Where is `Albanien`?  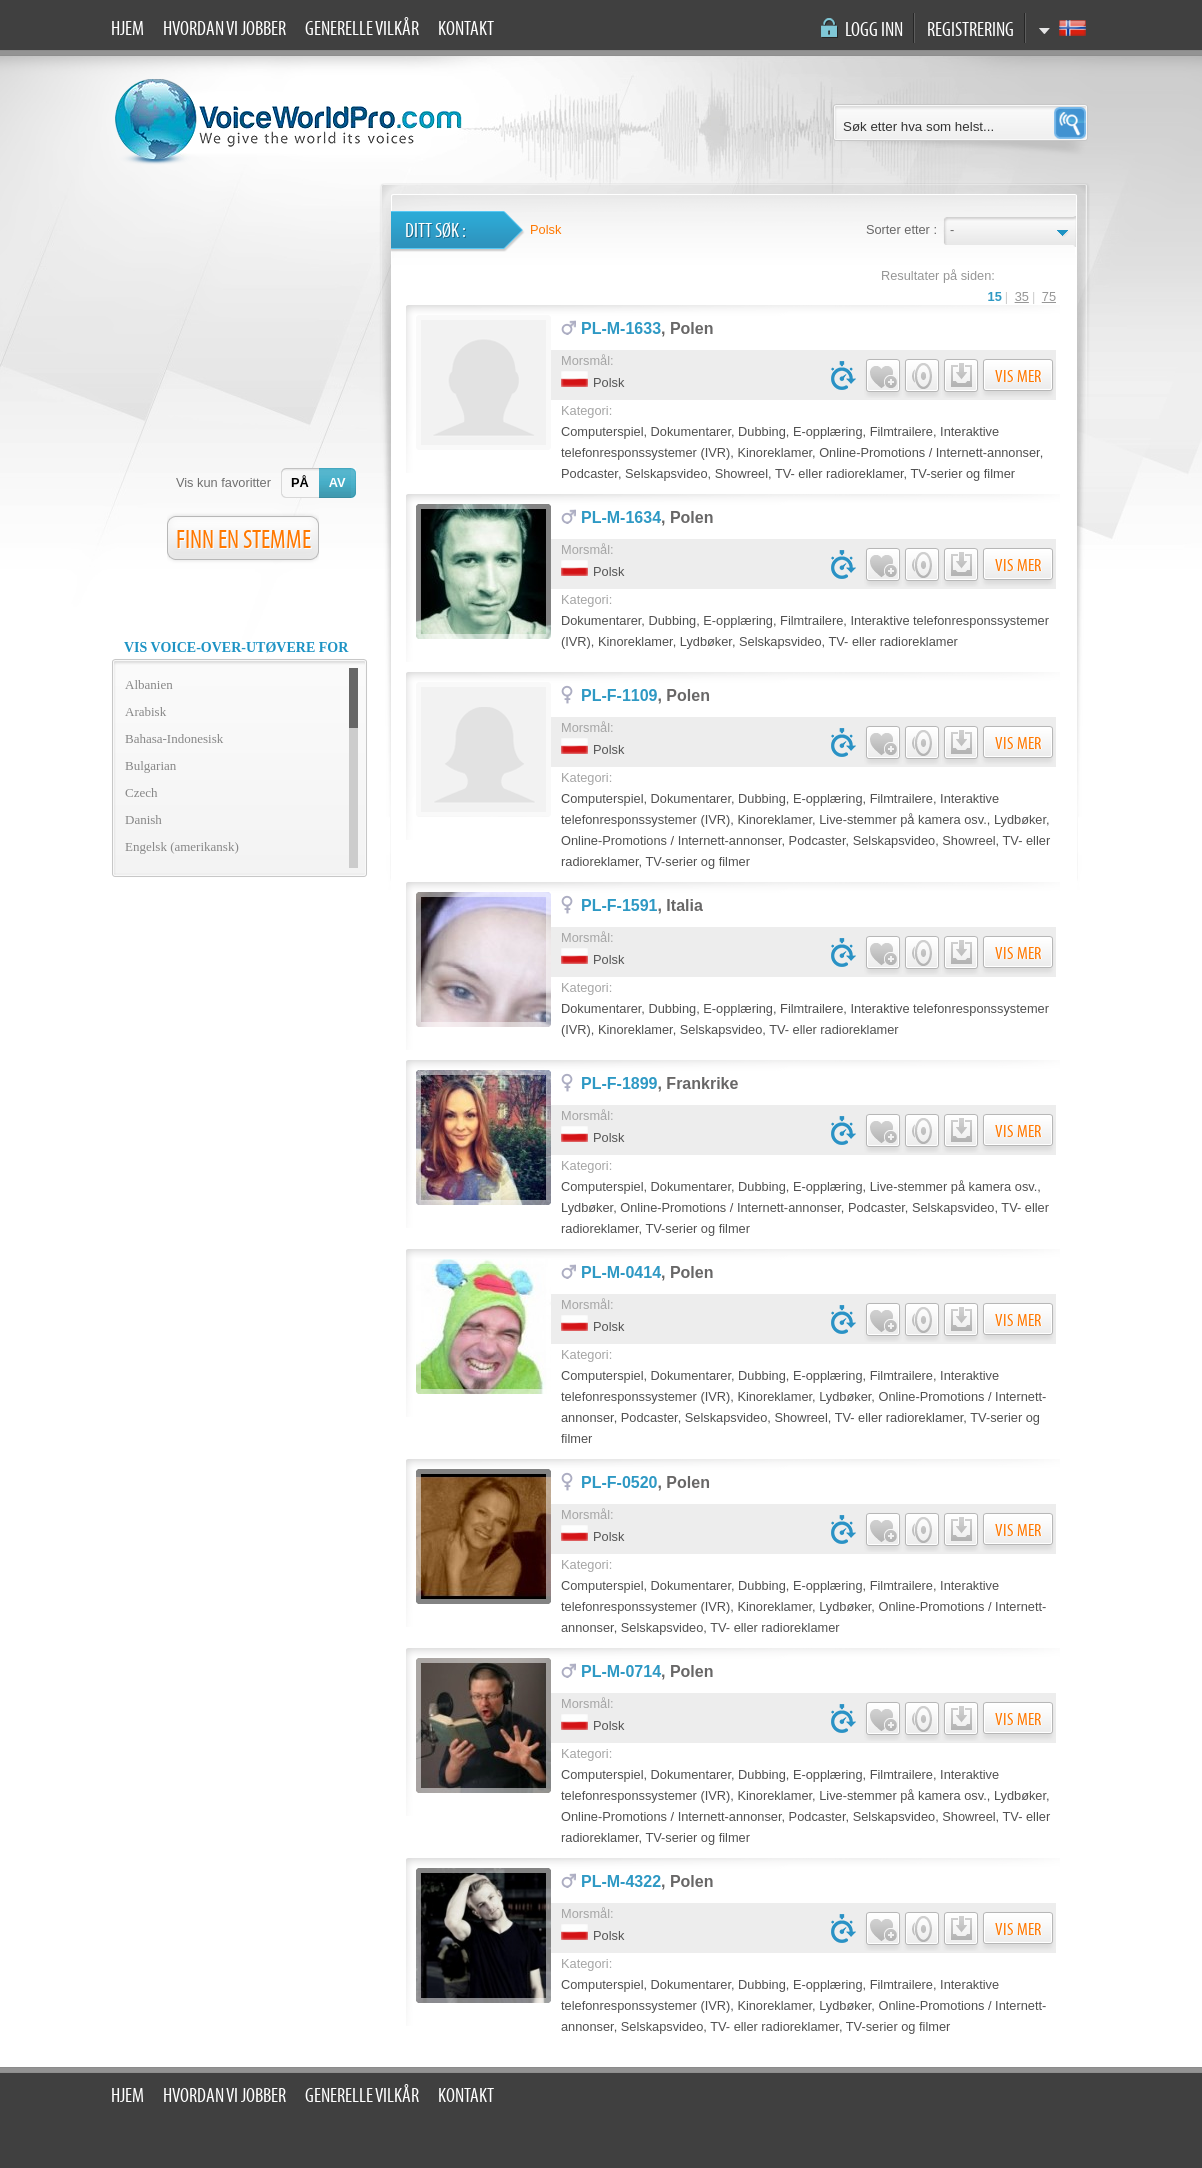 Albanien is located at coordinates (149, 684).